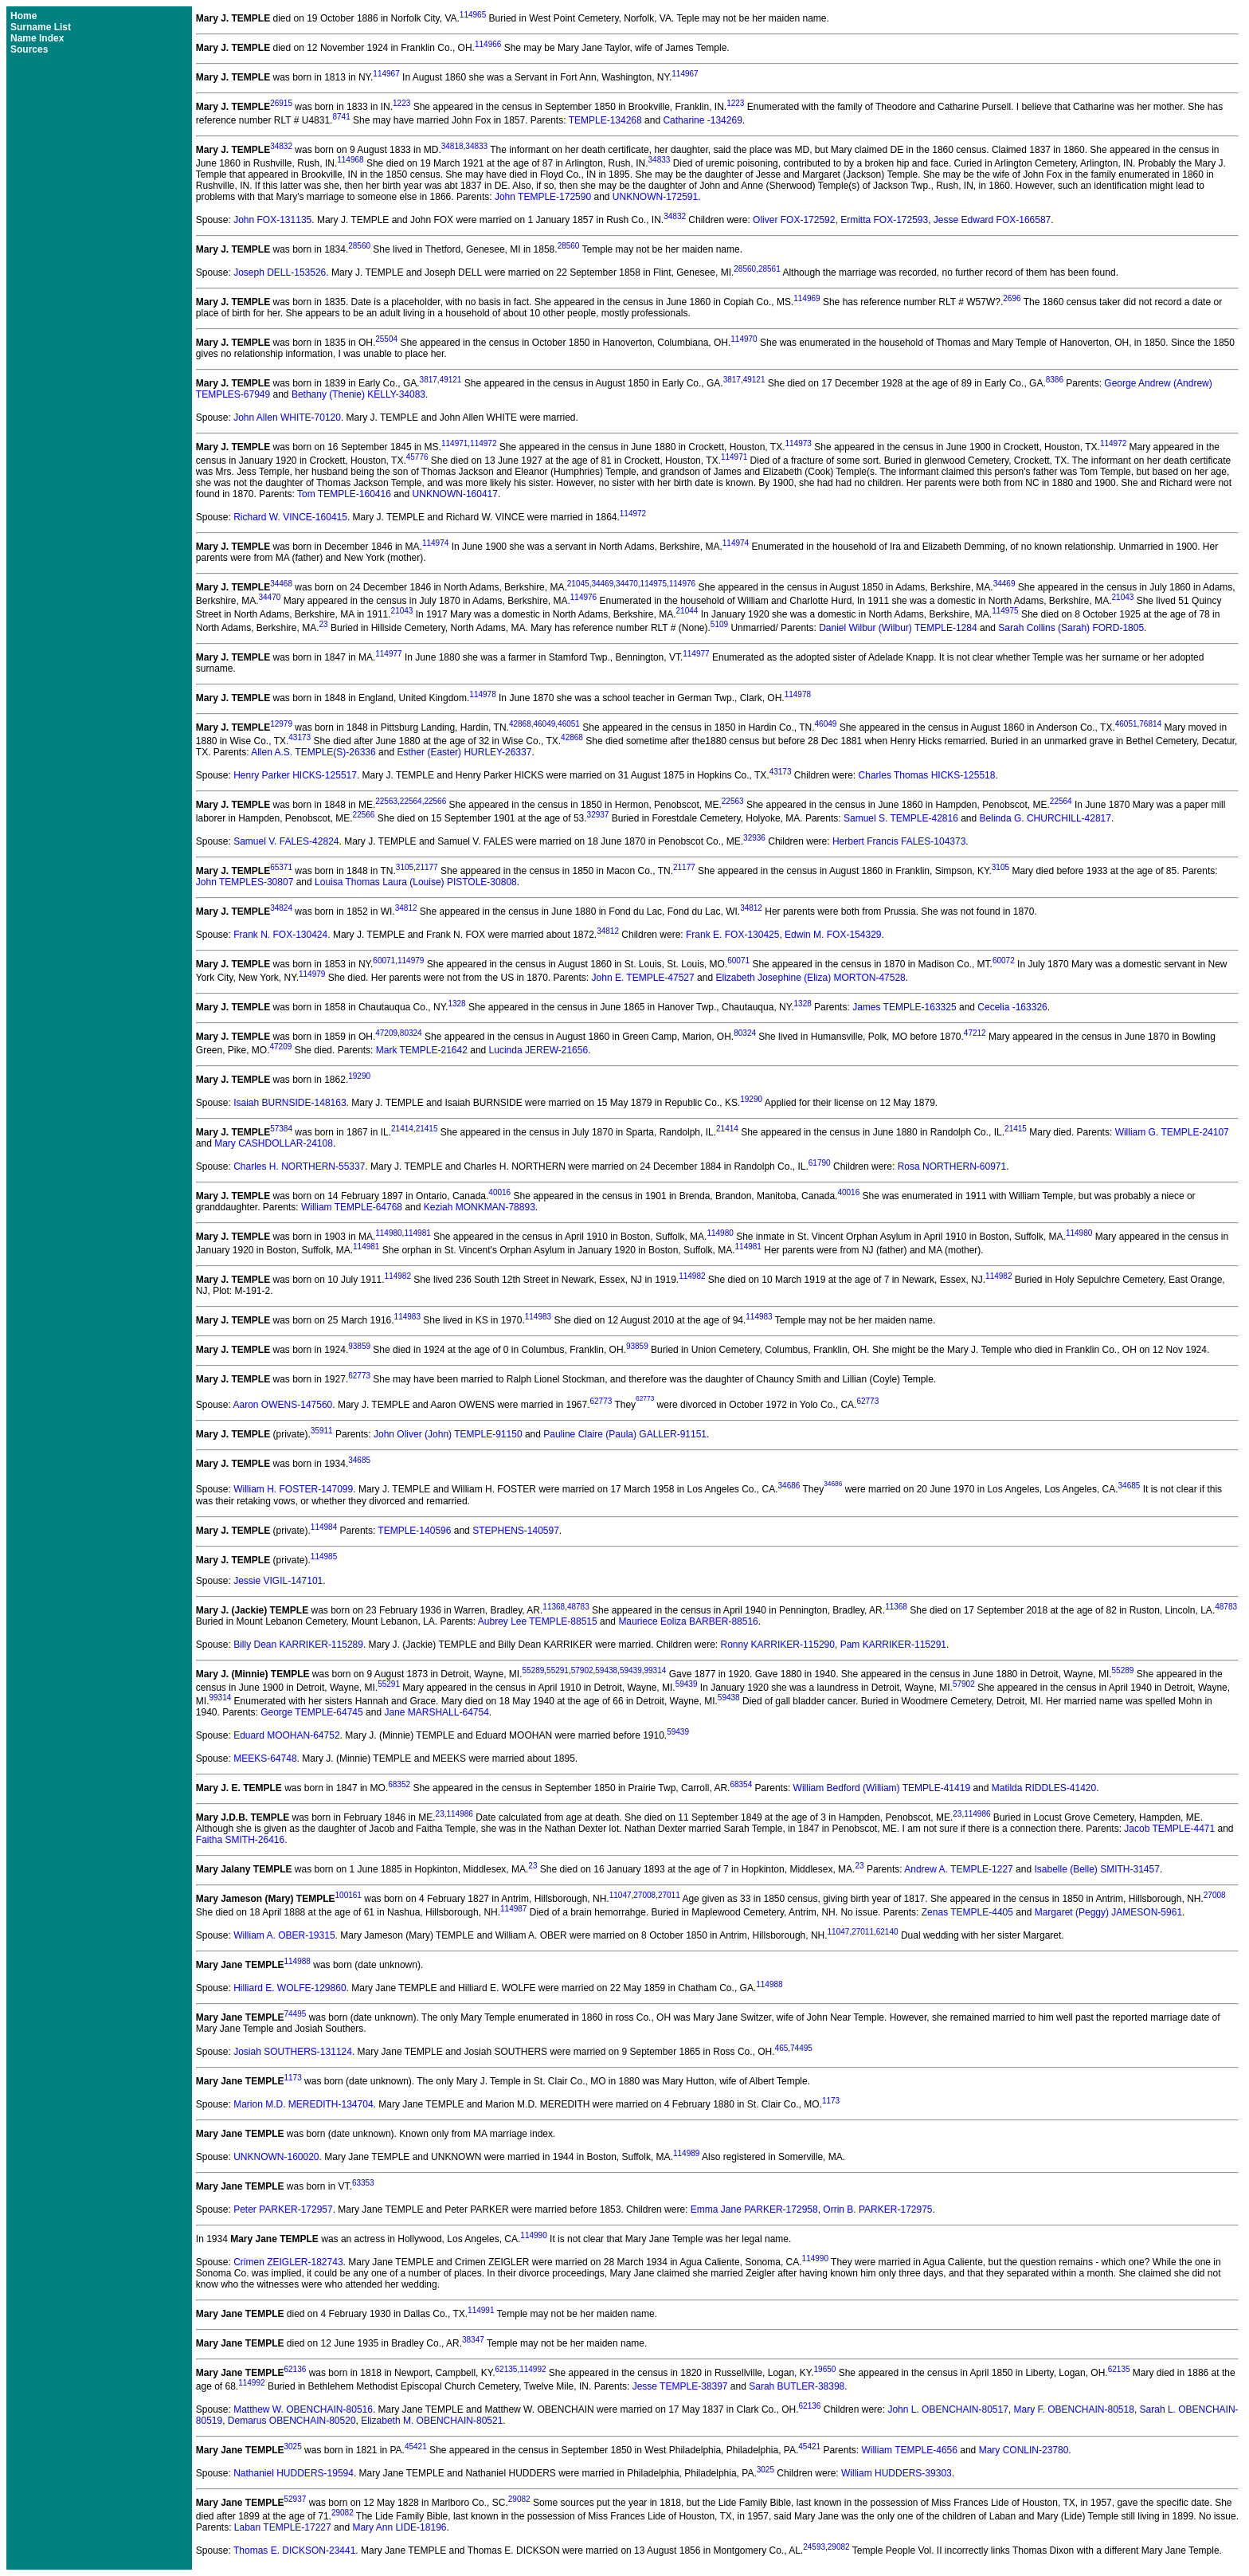  What do you see at coordinates (532, 2369) in the screenshot?
I see `114992` at bounding box center [532, 2369].